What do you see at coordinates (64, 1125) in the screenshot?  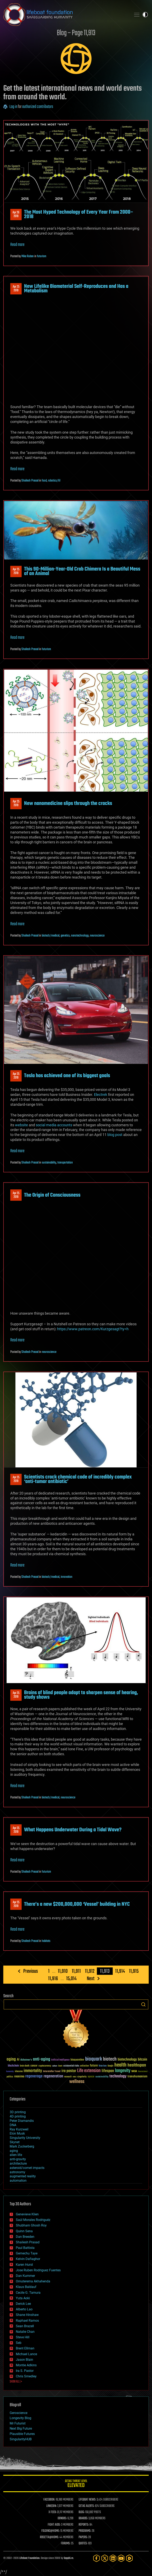 I see `accounts` at bounding box center [64, 1125].